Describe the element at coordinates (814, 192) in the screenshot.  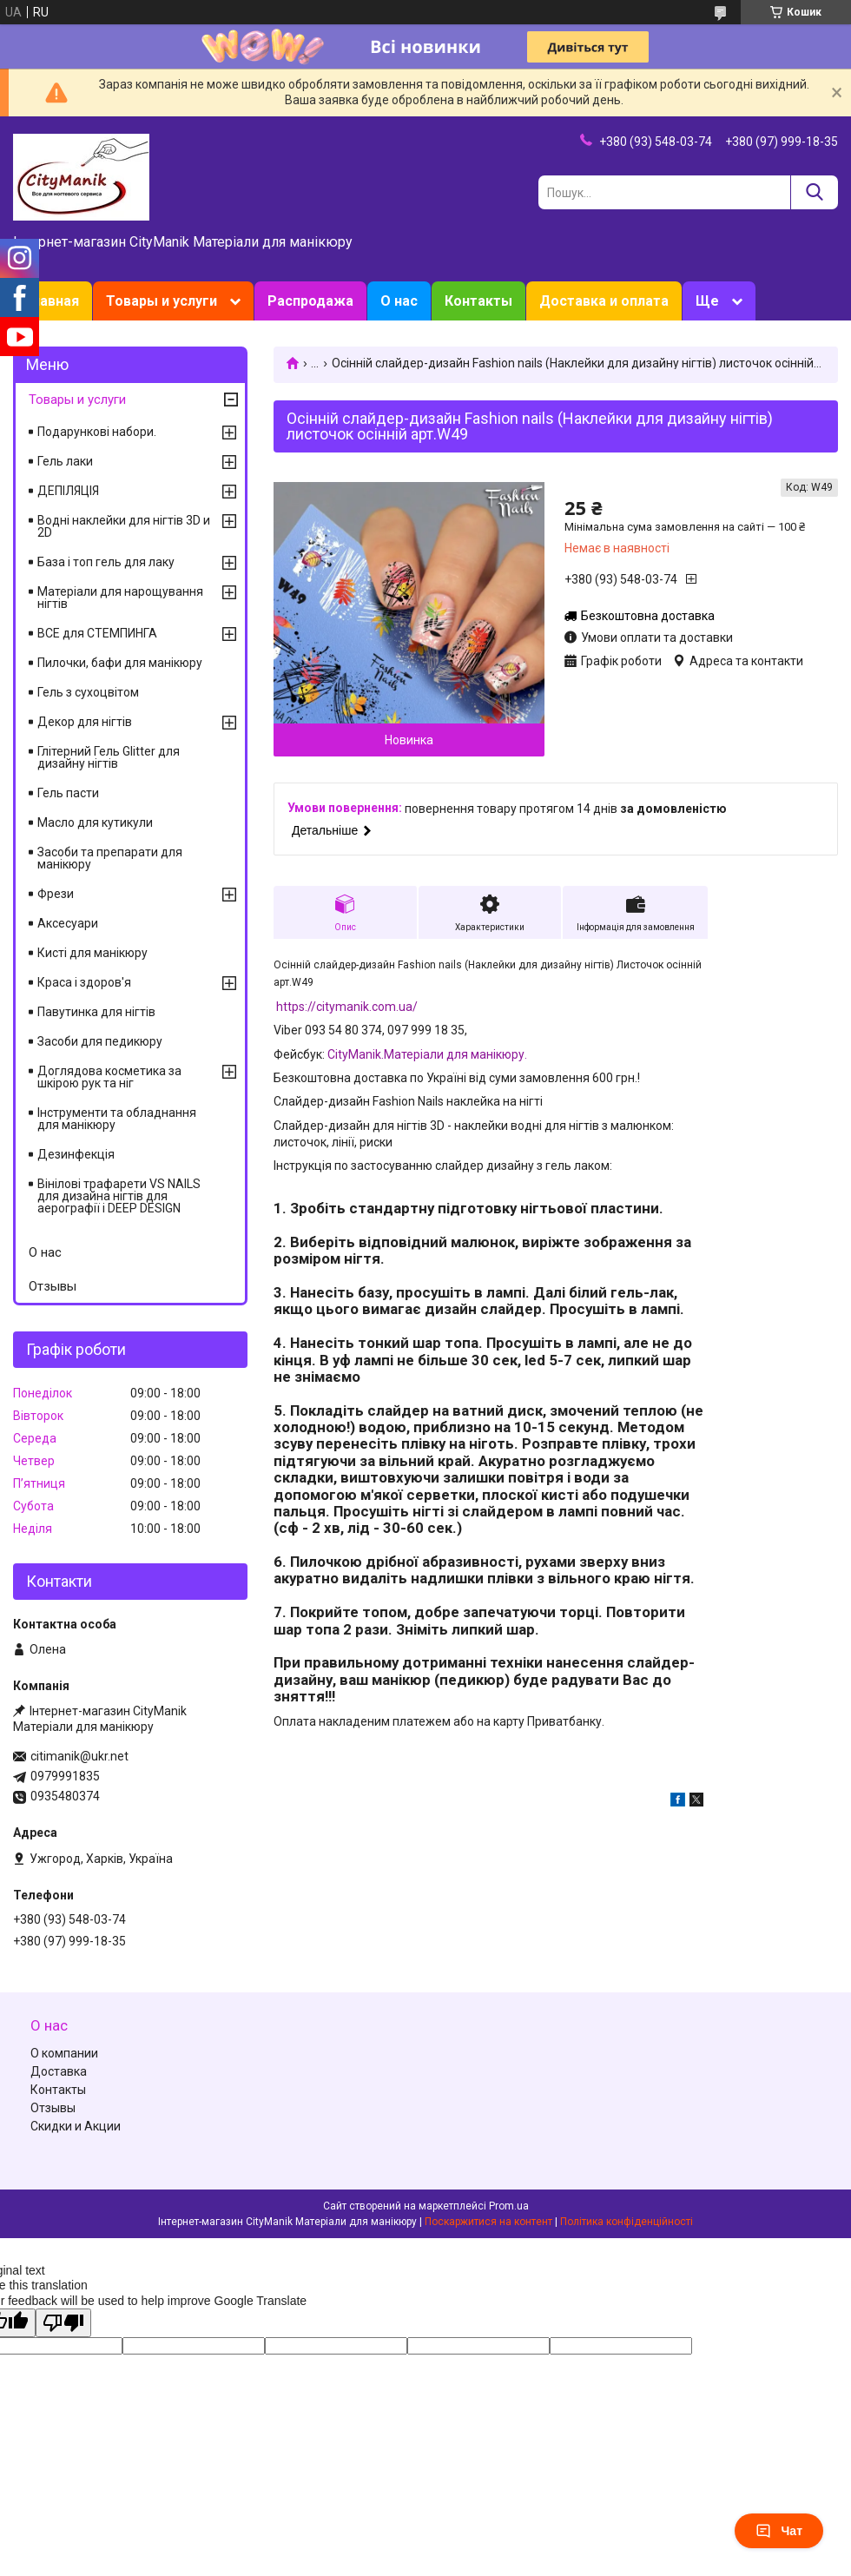
I see `[Шукати]` at that location.